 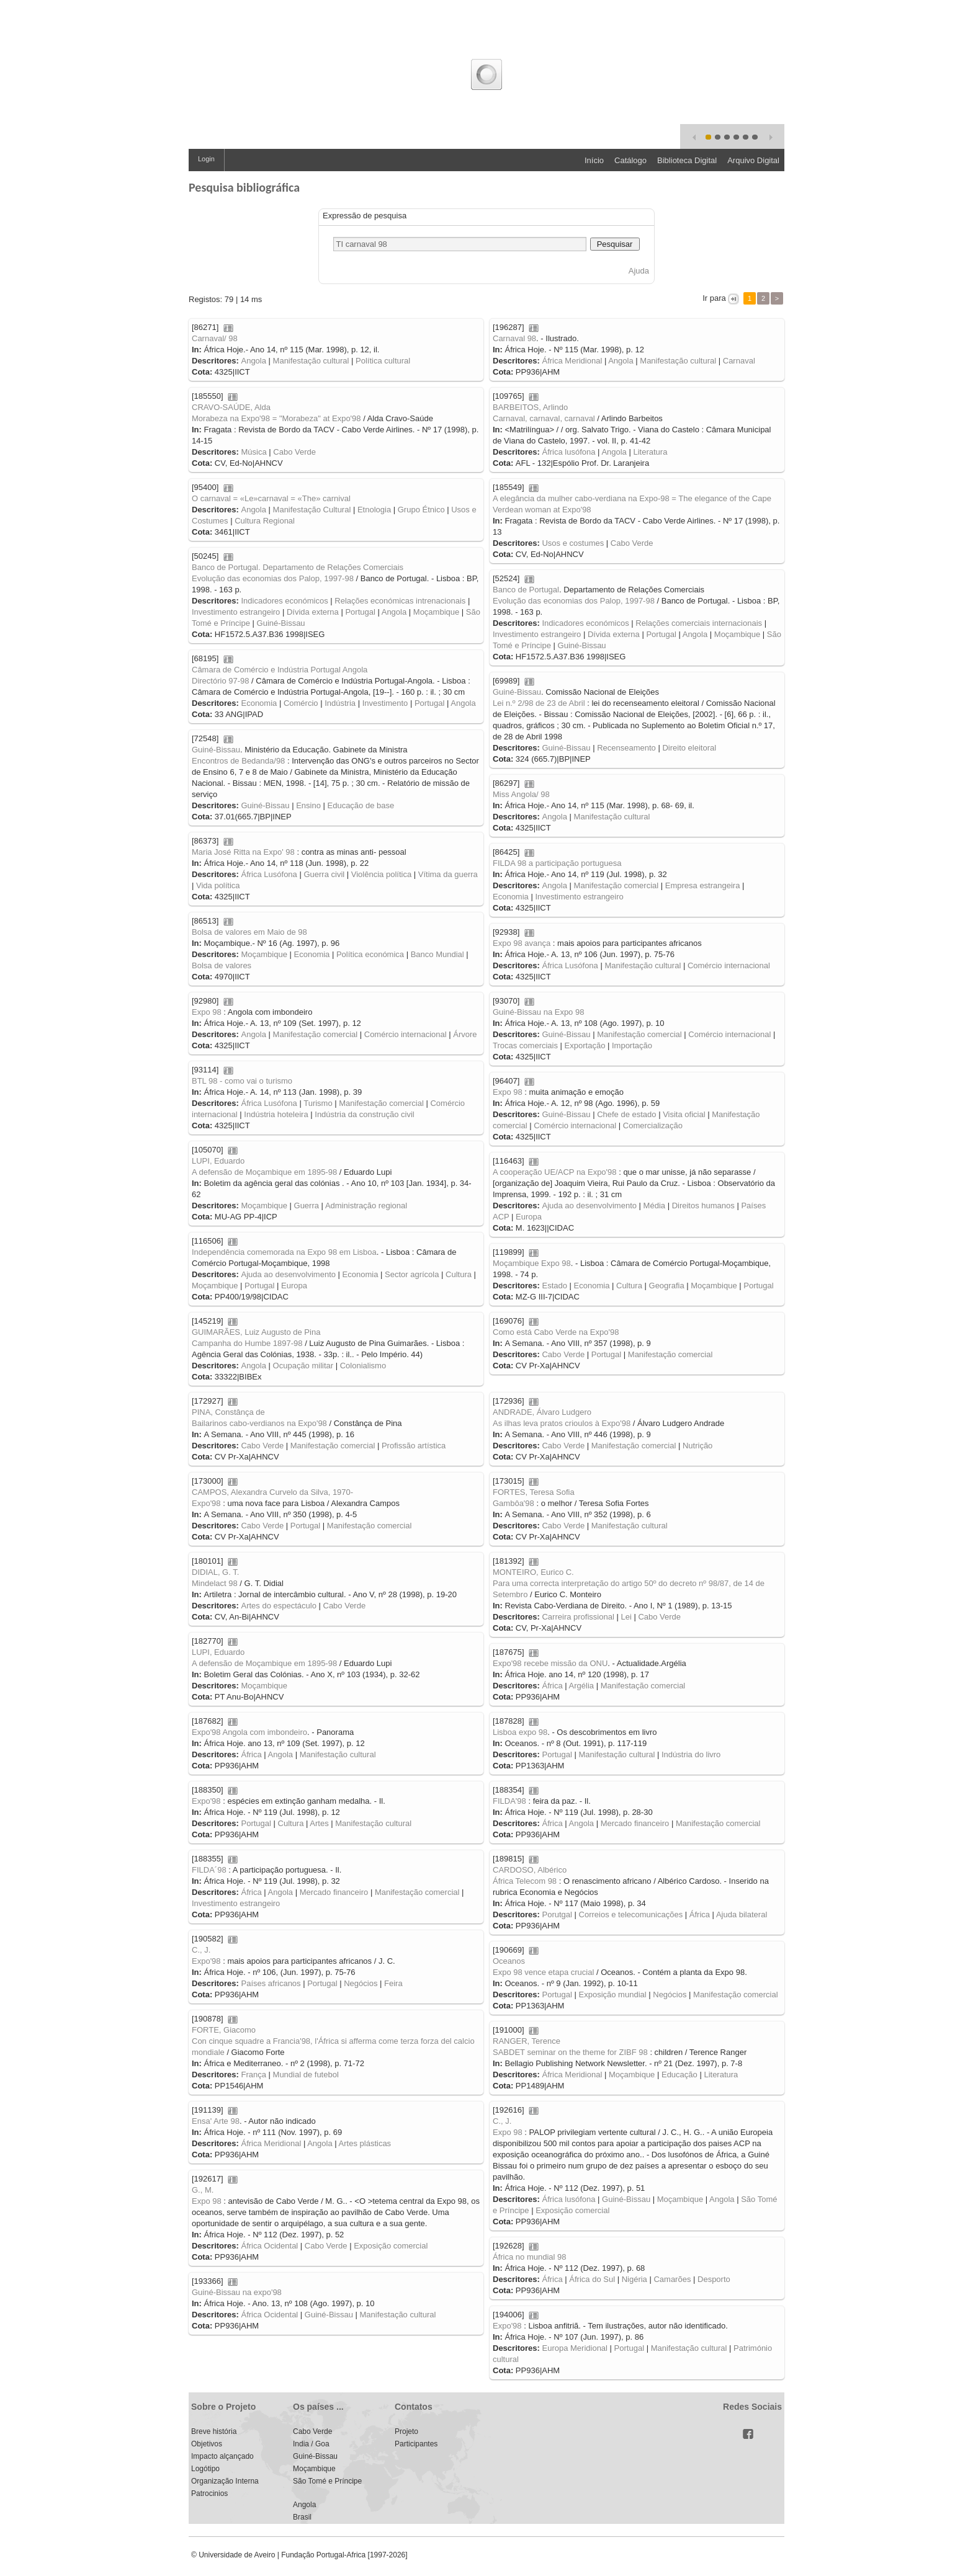 What do you see at coordinates (702, 885) in the screenshot?
I see `Empresa estrangeira` at bounding box center [702, 885].